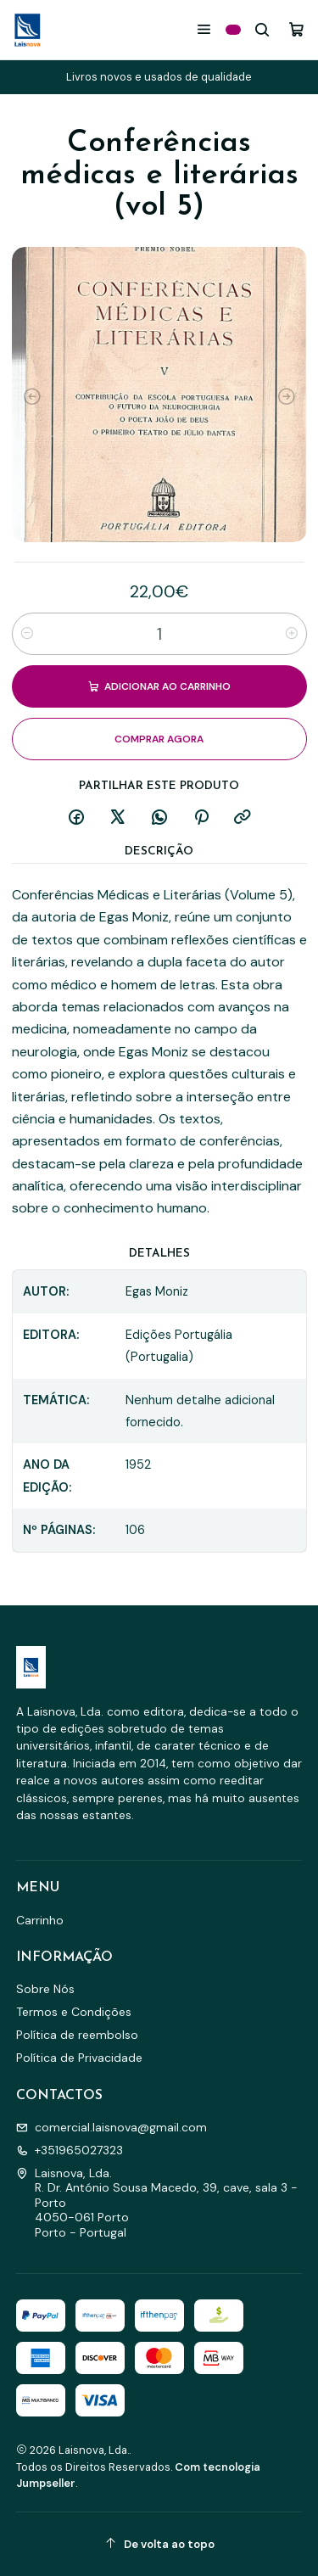 The image size is (318, 2576). What do you see at coordinates (291, 633) in the screenshot?
I see `[Aumentar quantidade]` at bounding box center [291, 633].